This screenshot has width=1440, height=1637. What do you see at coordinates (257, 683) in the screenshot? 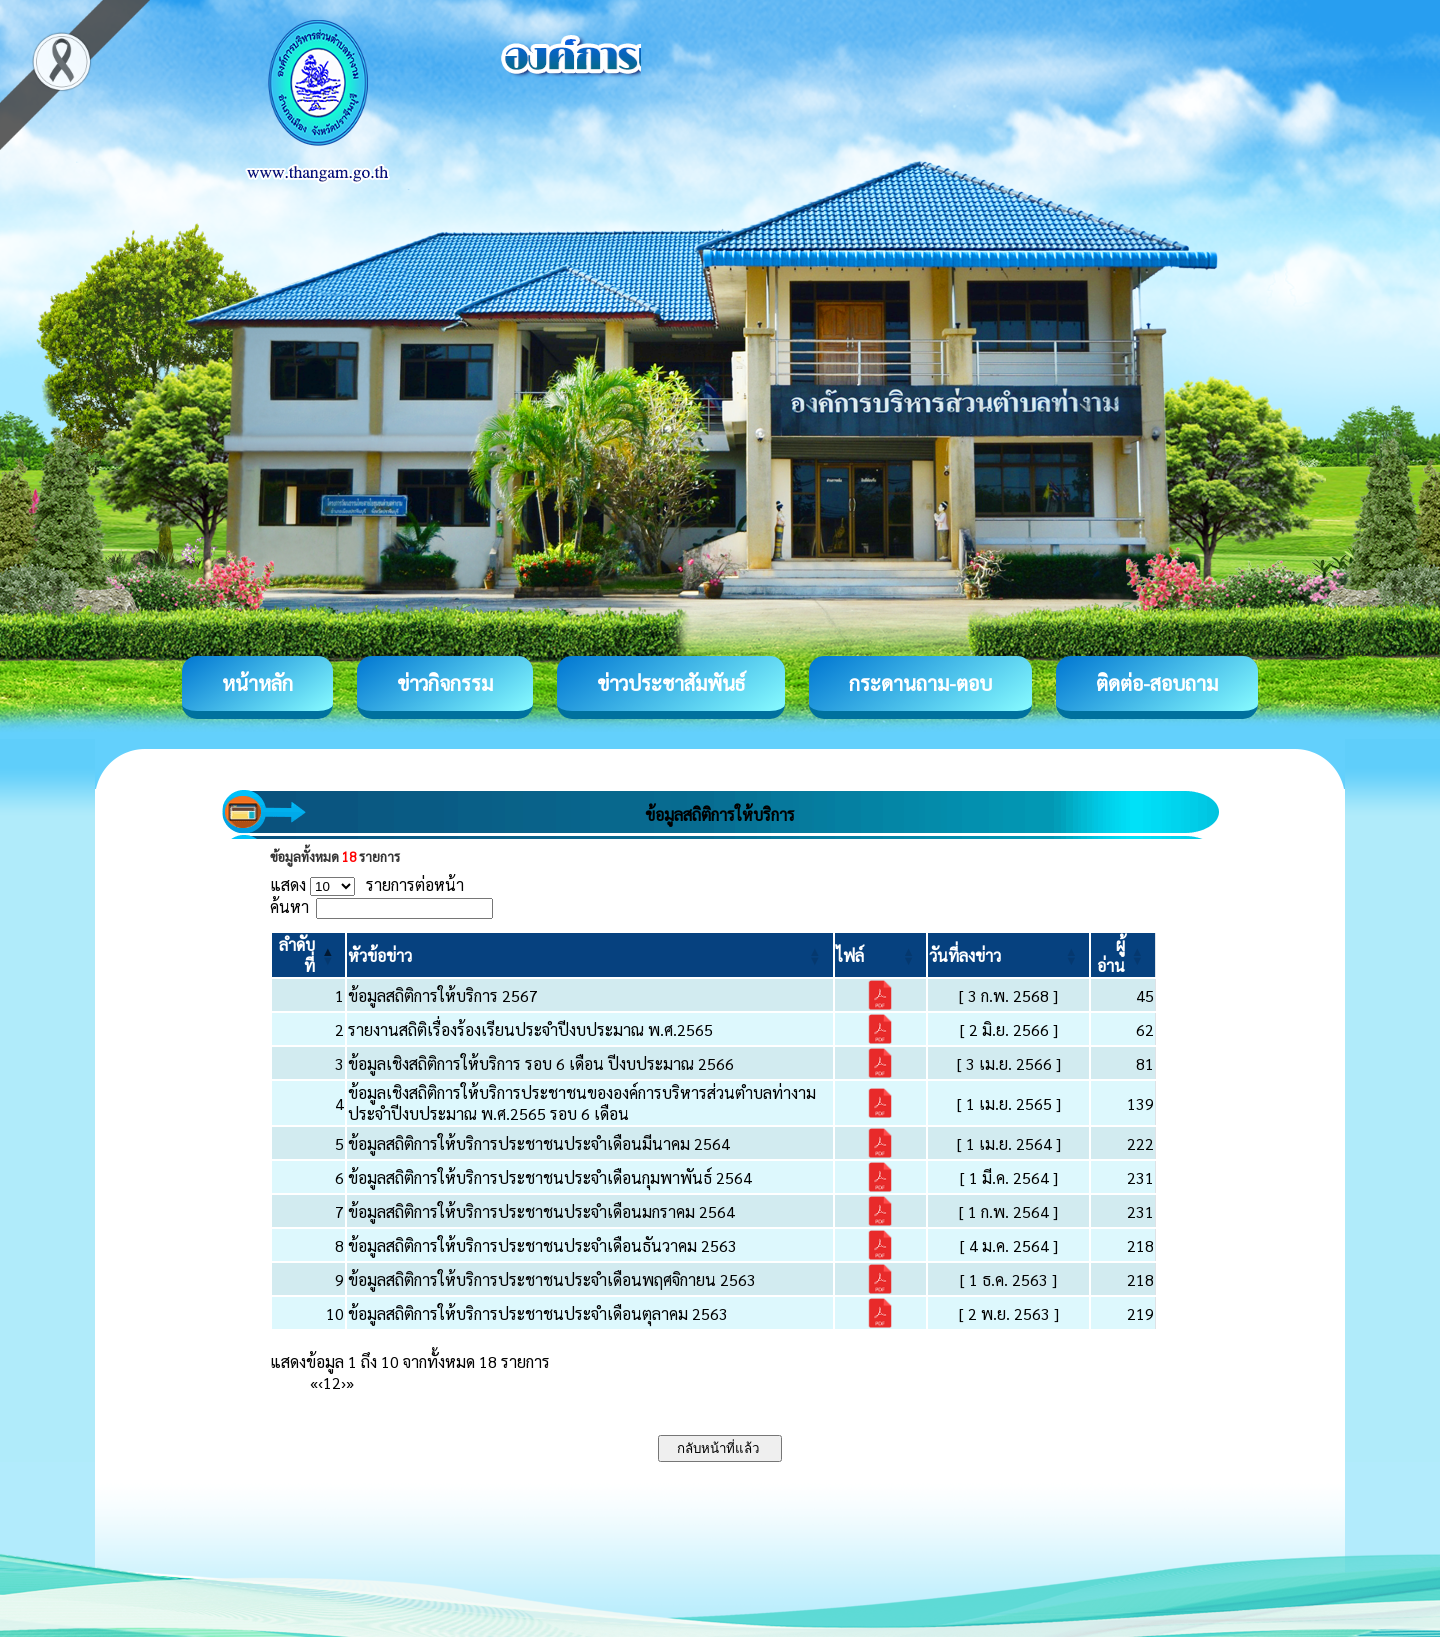
I see `หน้าหลัก` at bounding box center [257, 683].